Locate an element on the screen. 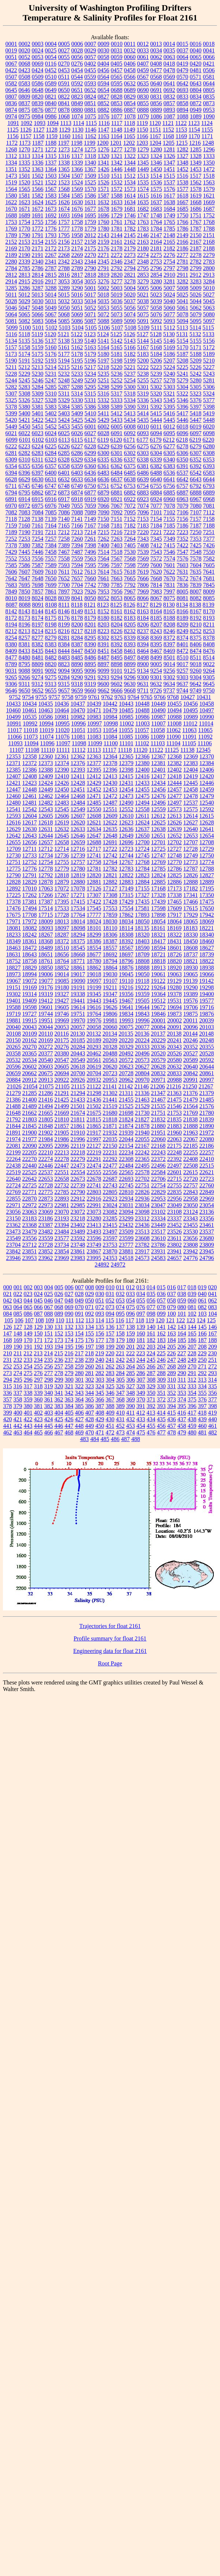 The image size is (220, 2576). 18554 is located at coordinates (94, 948).